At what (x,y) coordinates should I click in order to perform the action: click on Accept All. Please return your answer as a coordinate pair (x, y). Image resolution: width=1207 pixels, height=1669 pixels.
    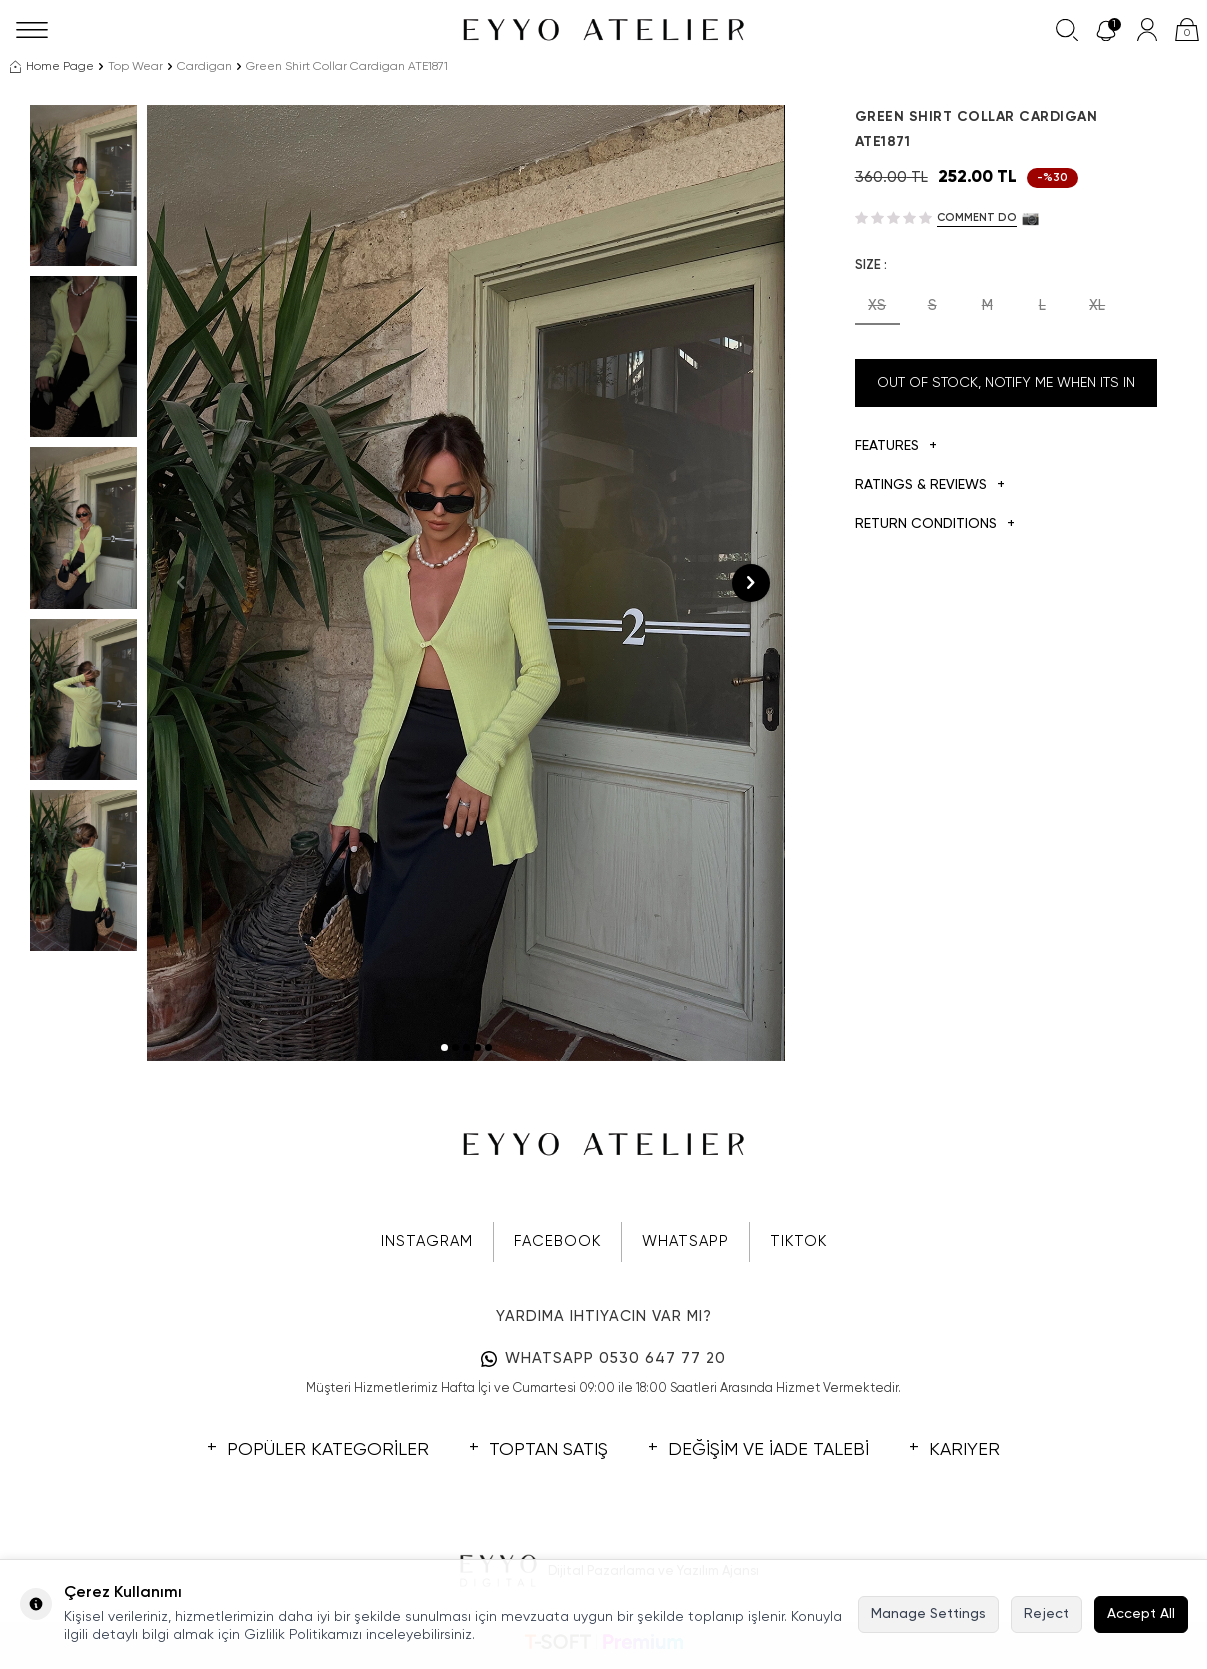
    Looking at the image, I should click on (1141, 1614).